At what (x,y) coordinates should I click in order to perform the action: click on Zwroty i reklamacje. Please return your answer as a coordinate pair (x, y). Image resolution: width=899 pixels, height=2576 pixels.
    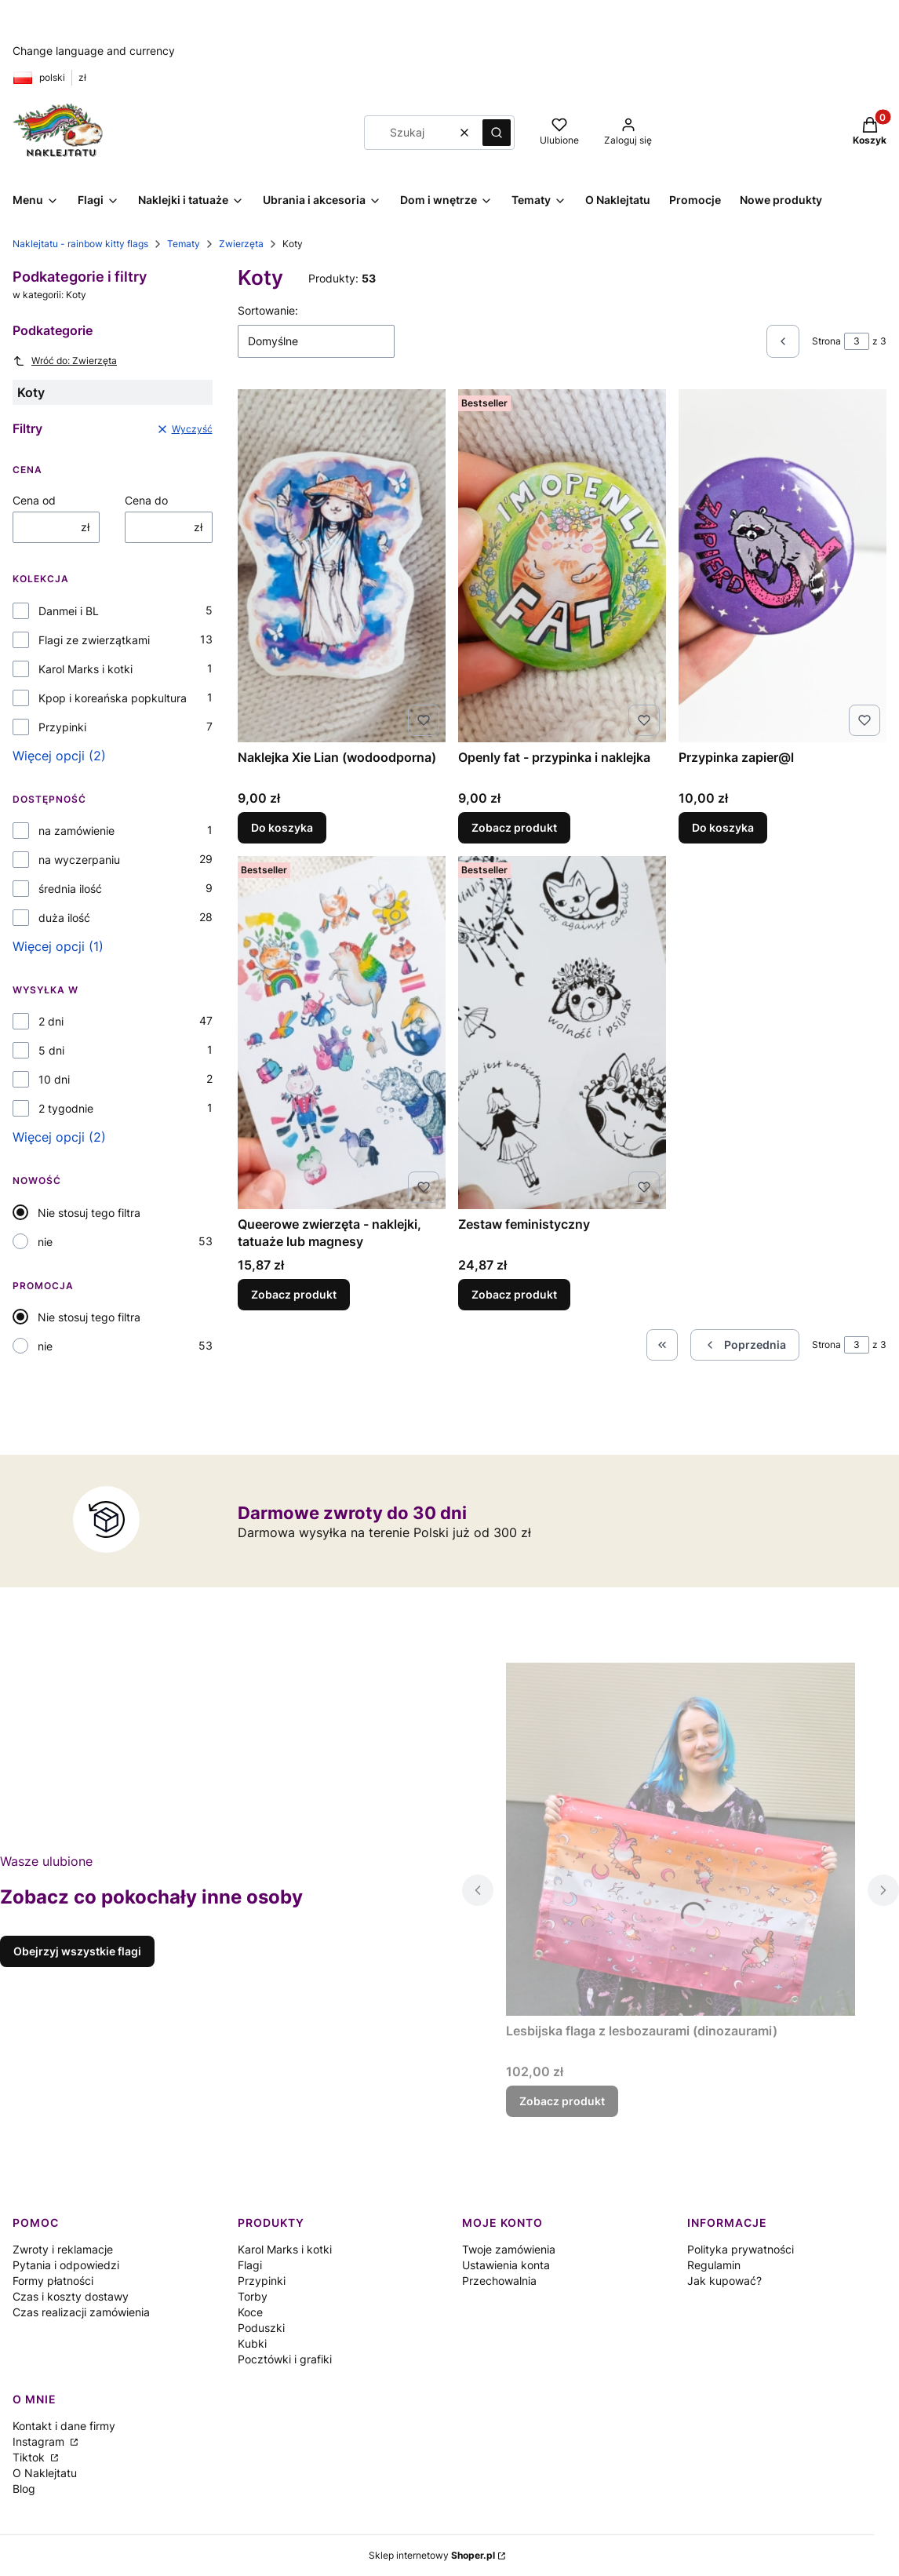
    Looking at the image, I should click on (63, 2249).